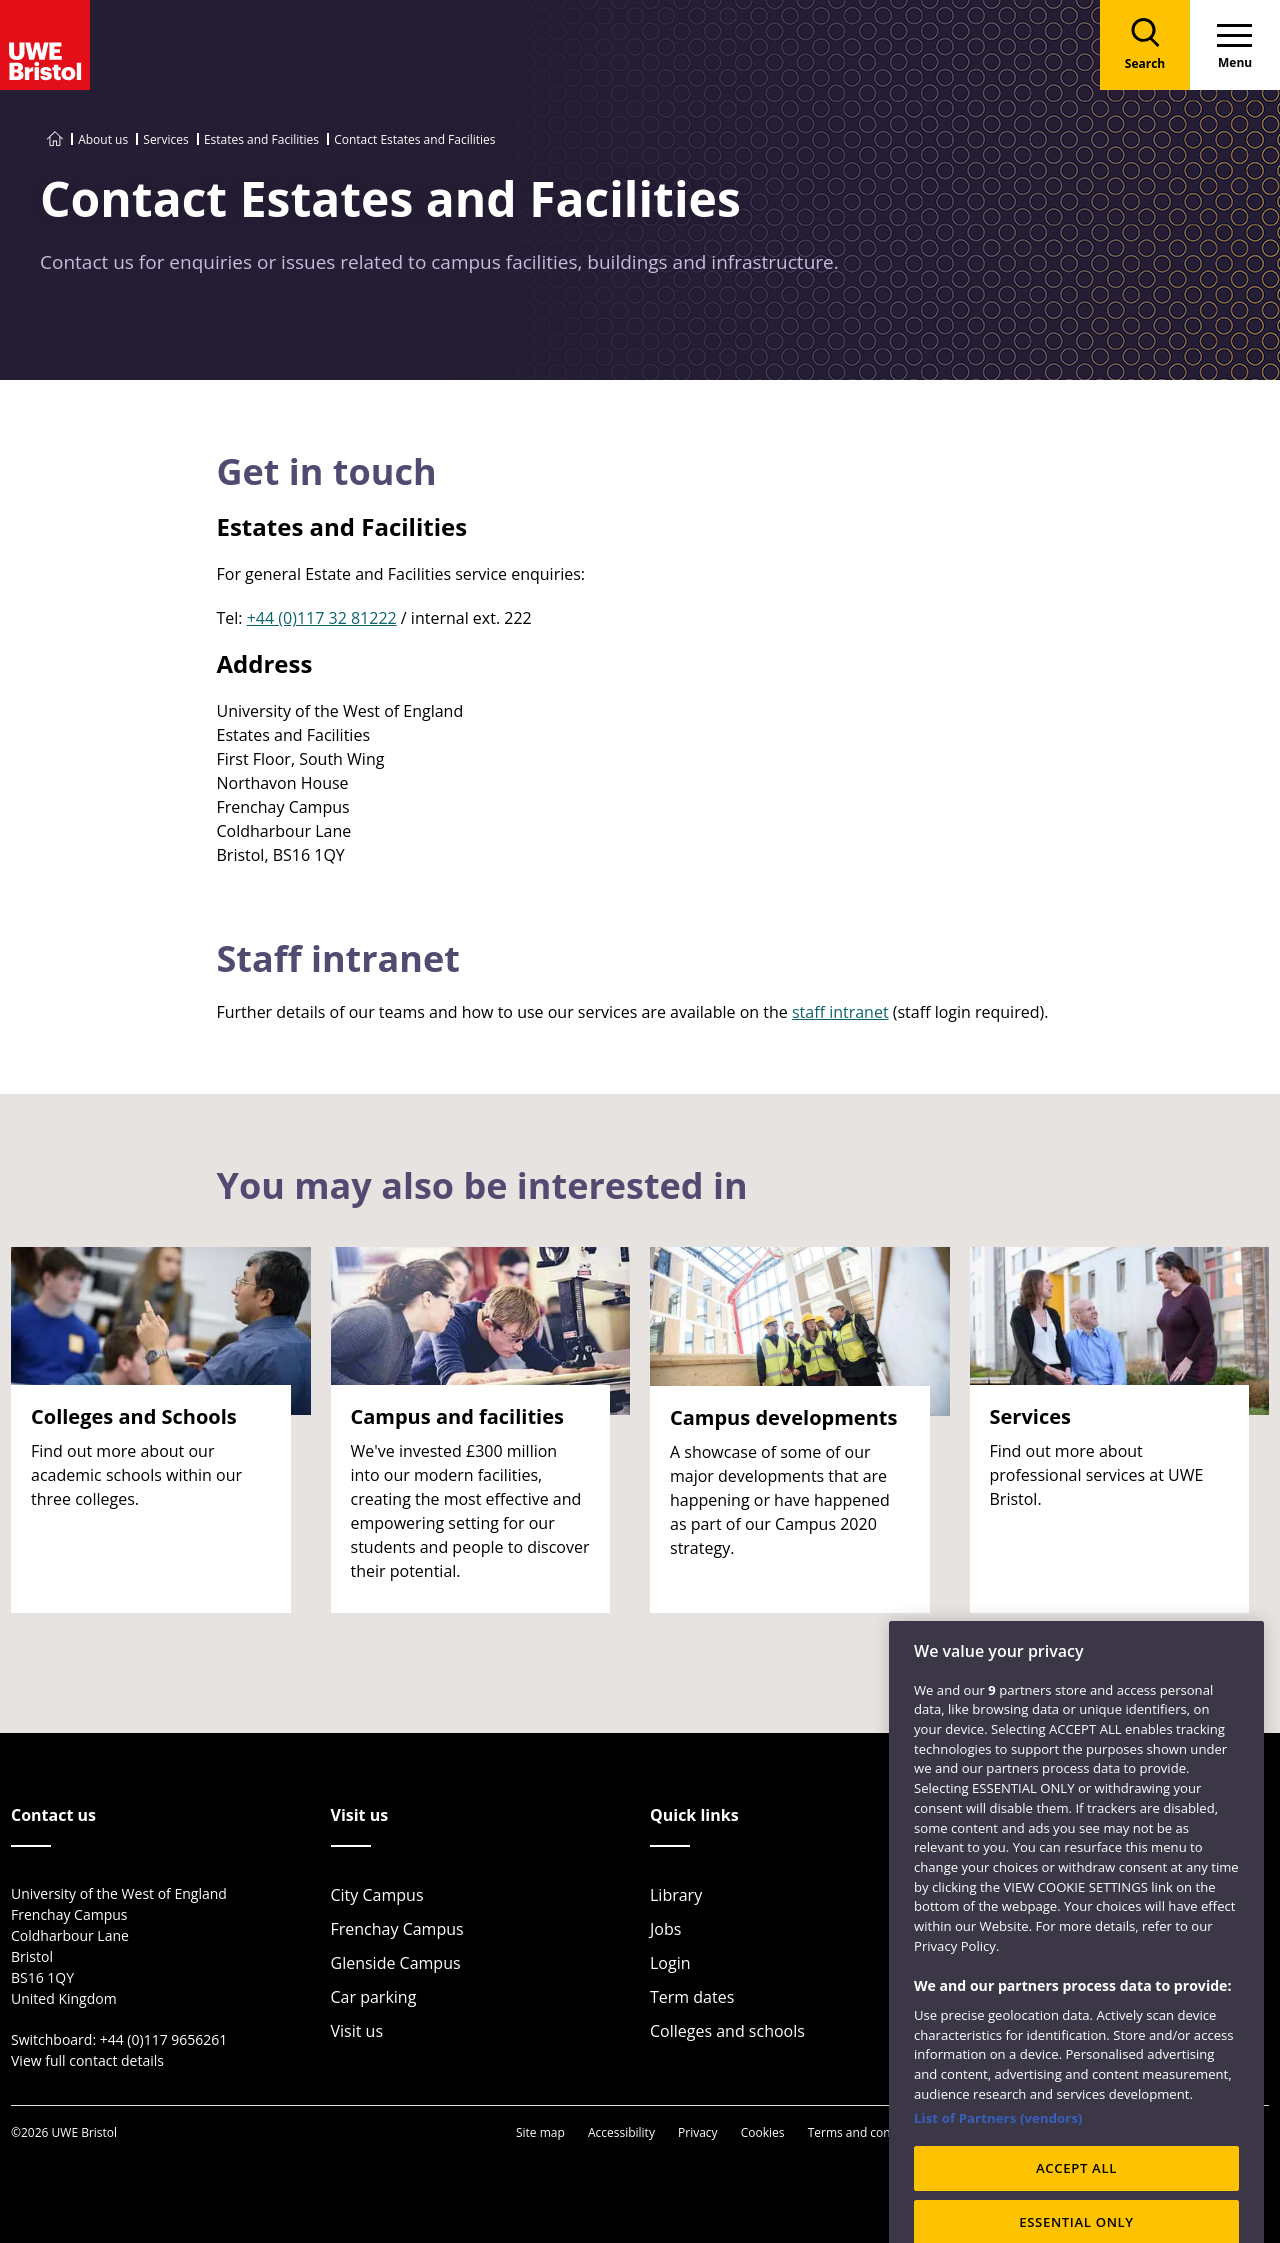 Image resolution: width=1280 pixels, height=2243 pixels. I want to click on ACCEPT ALL, so click(1076, 2202).